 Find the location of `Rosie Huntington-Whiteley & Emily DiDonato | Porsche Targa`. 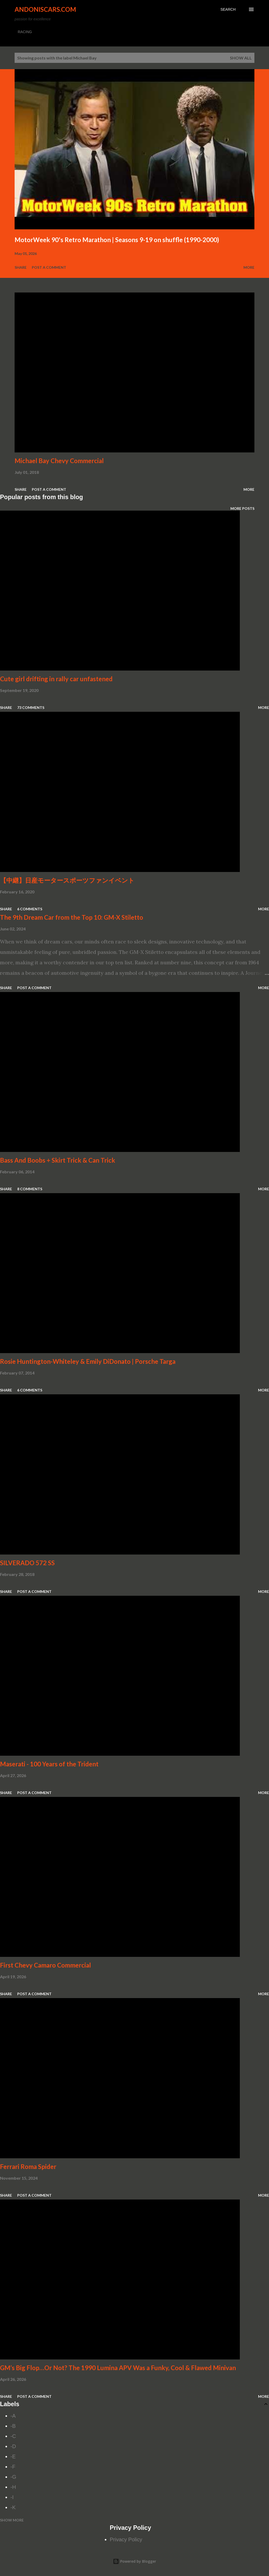

Rosie Huntington-Whiteley & Emily DiDonato | Porsche Targa is located at coordinates (87, 1361).